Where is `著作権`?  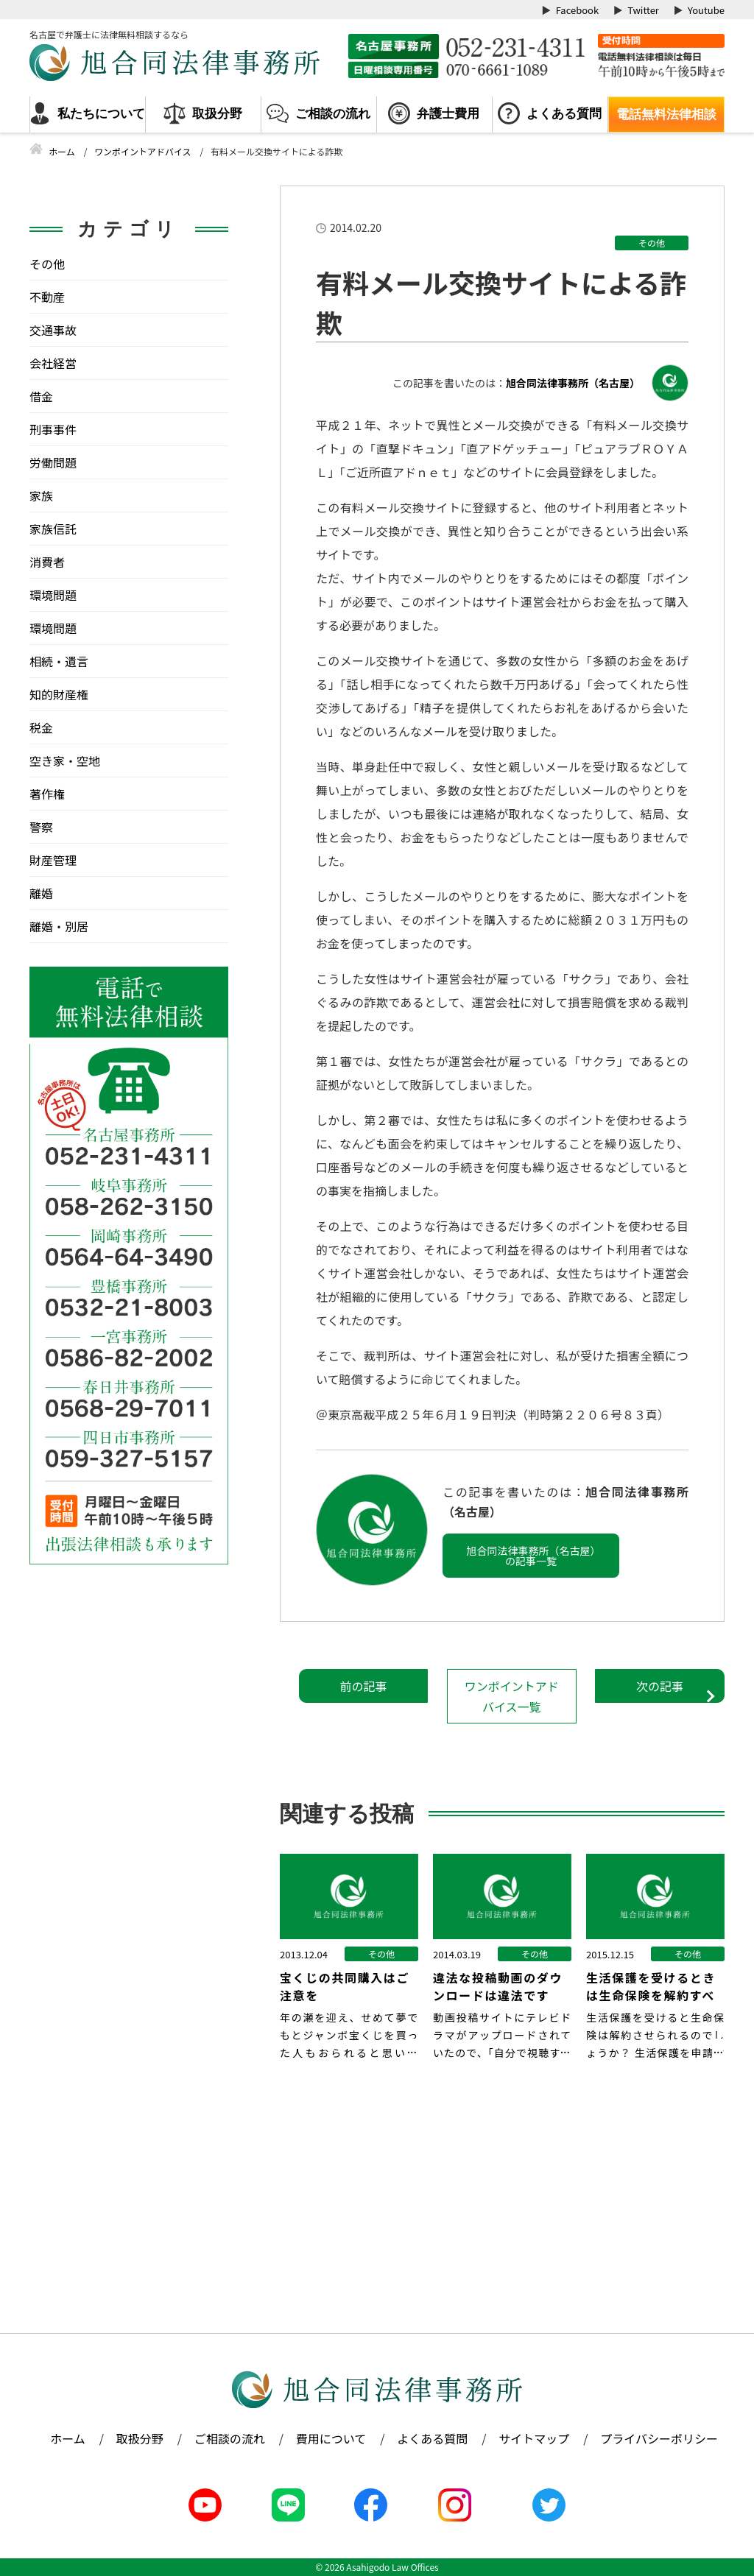
著作権 is located at coordinates (47, 793).